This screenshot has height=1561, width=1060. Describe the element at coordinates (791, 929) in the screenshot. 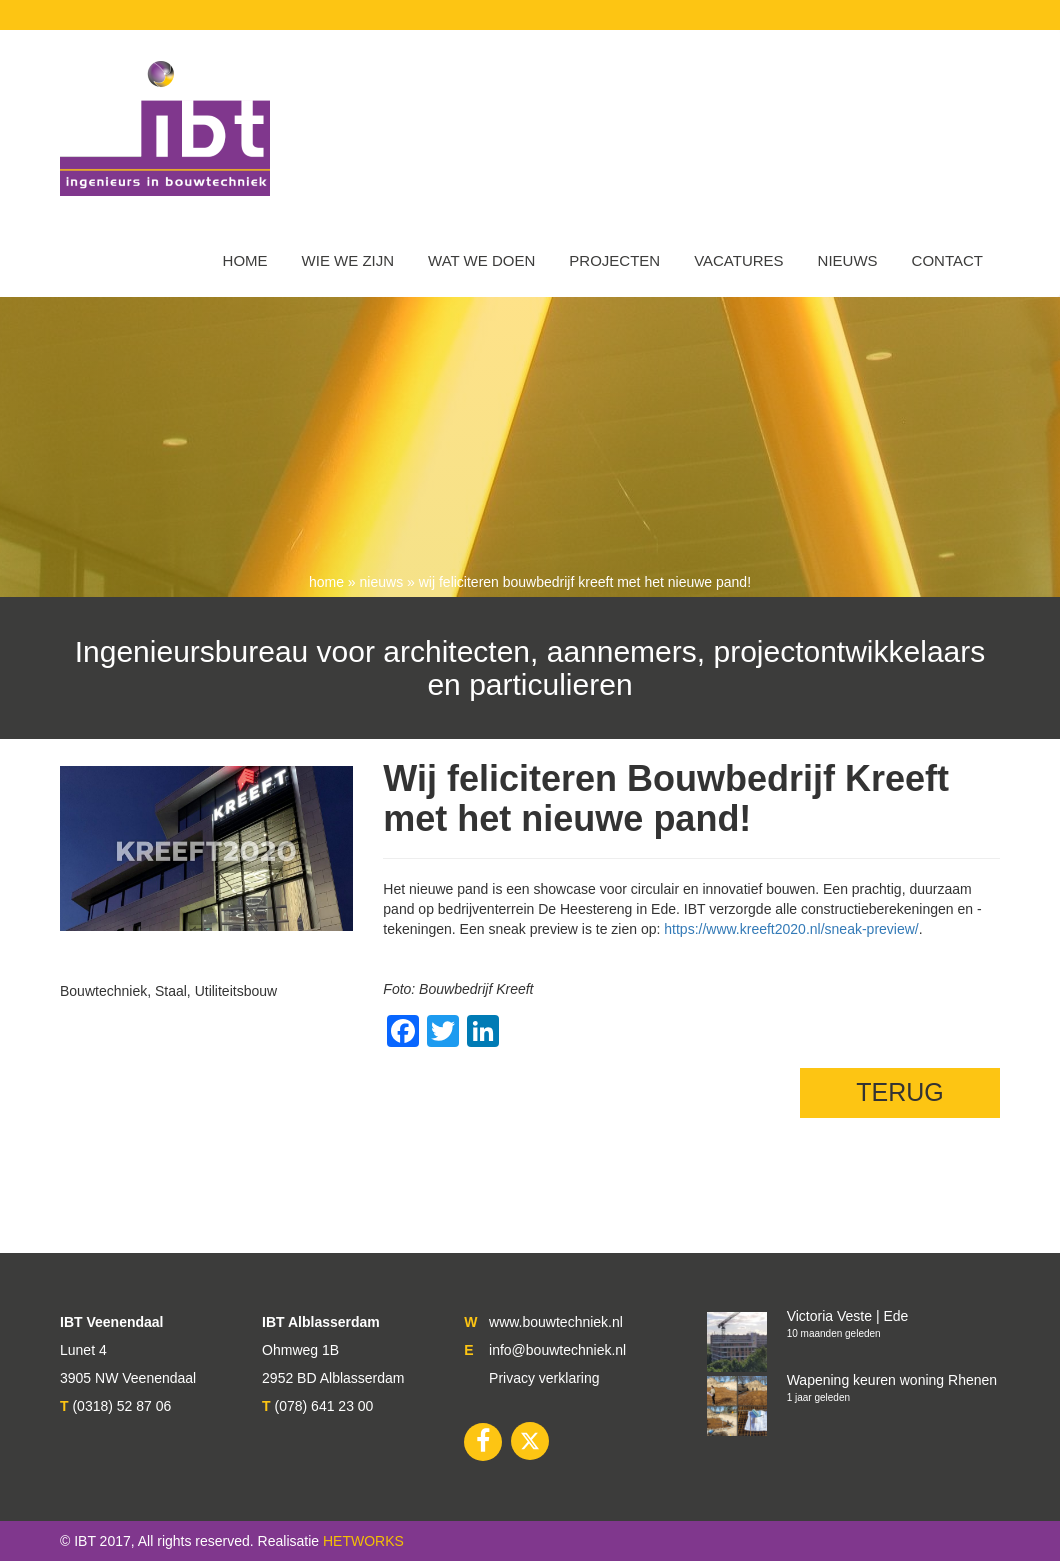

I see `https://www.kreeft2020.nl/sneak-preview/` at that location.